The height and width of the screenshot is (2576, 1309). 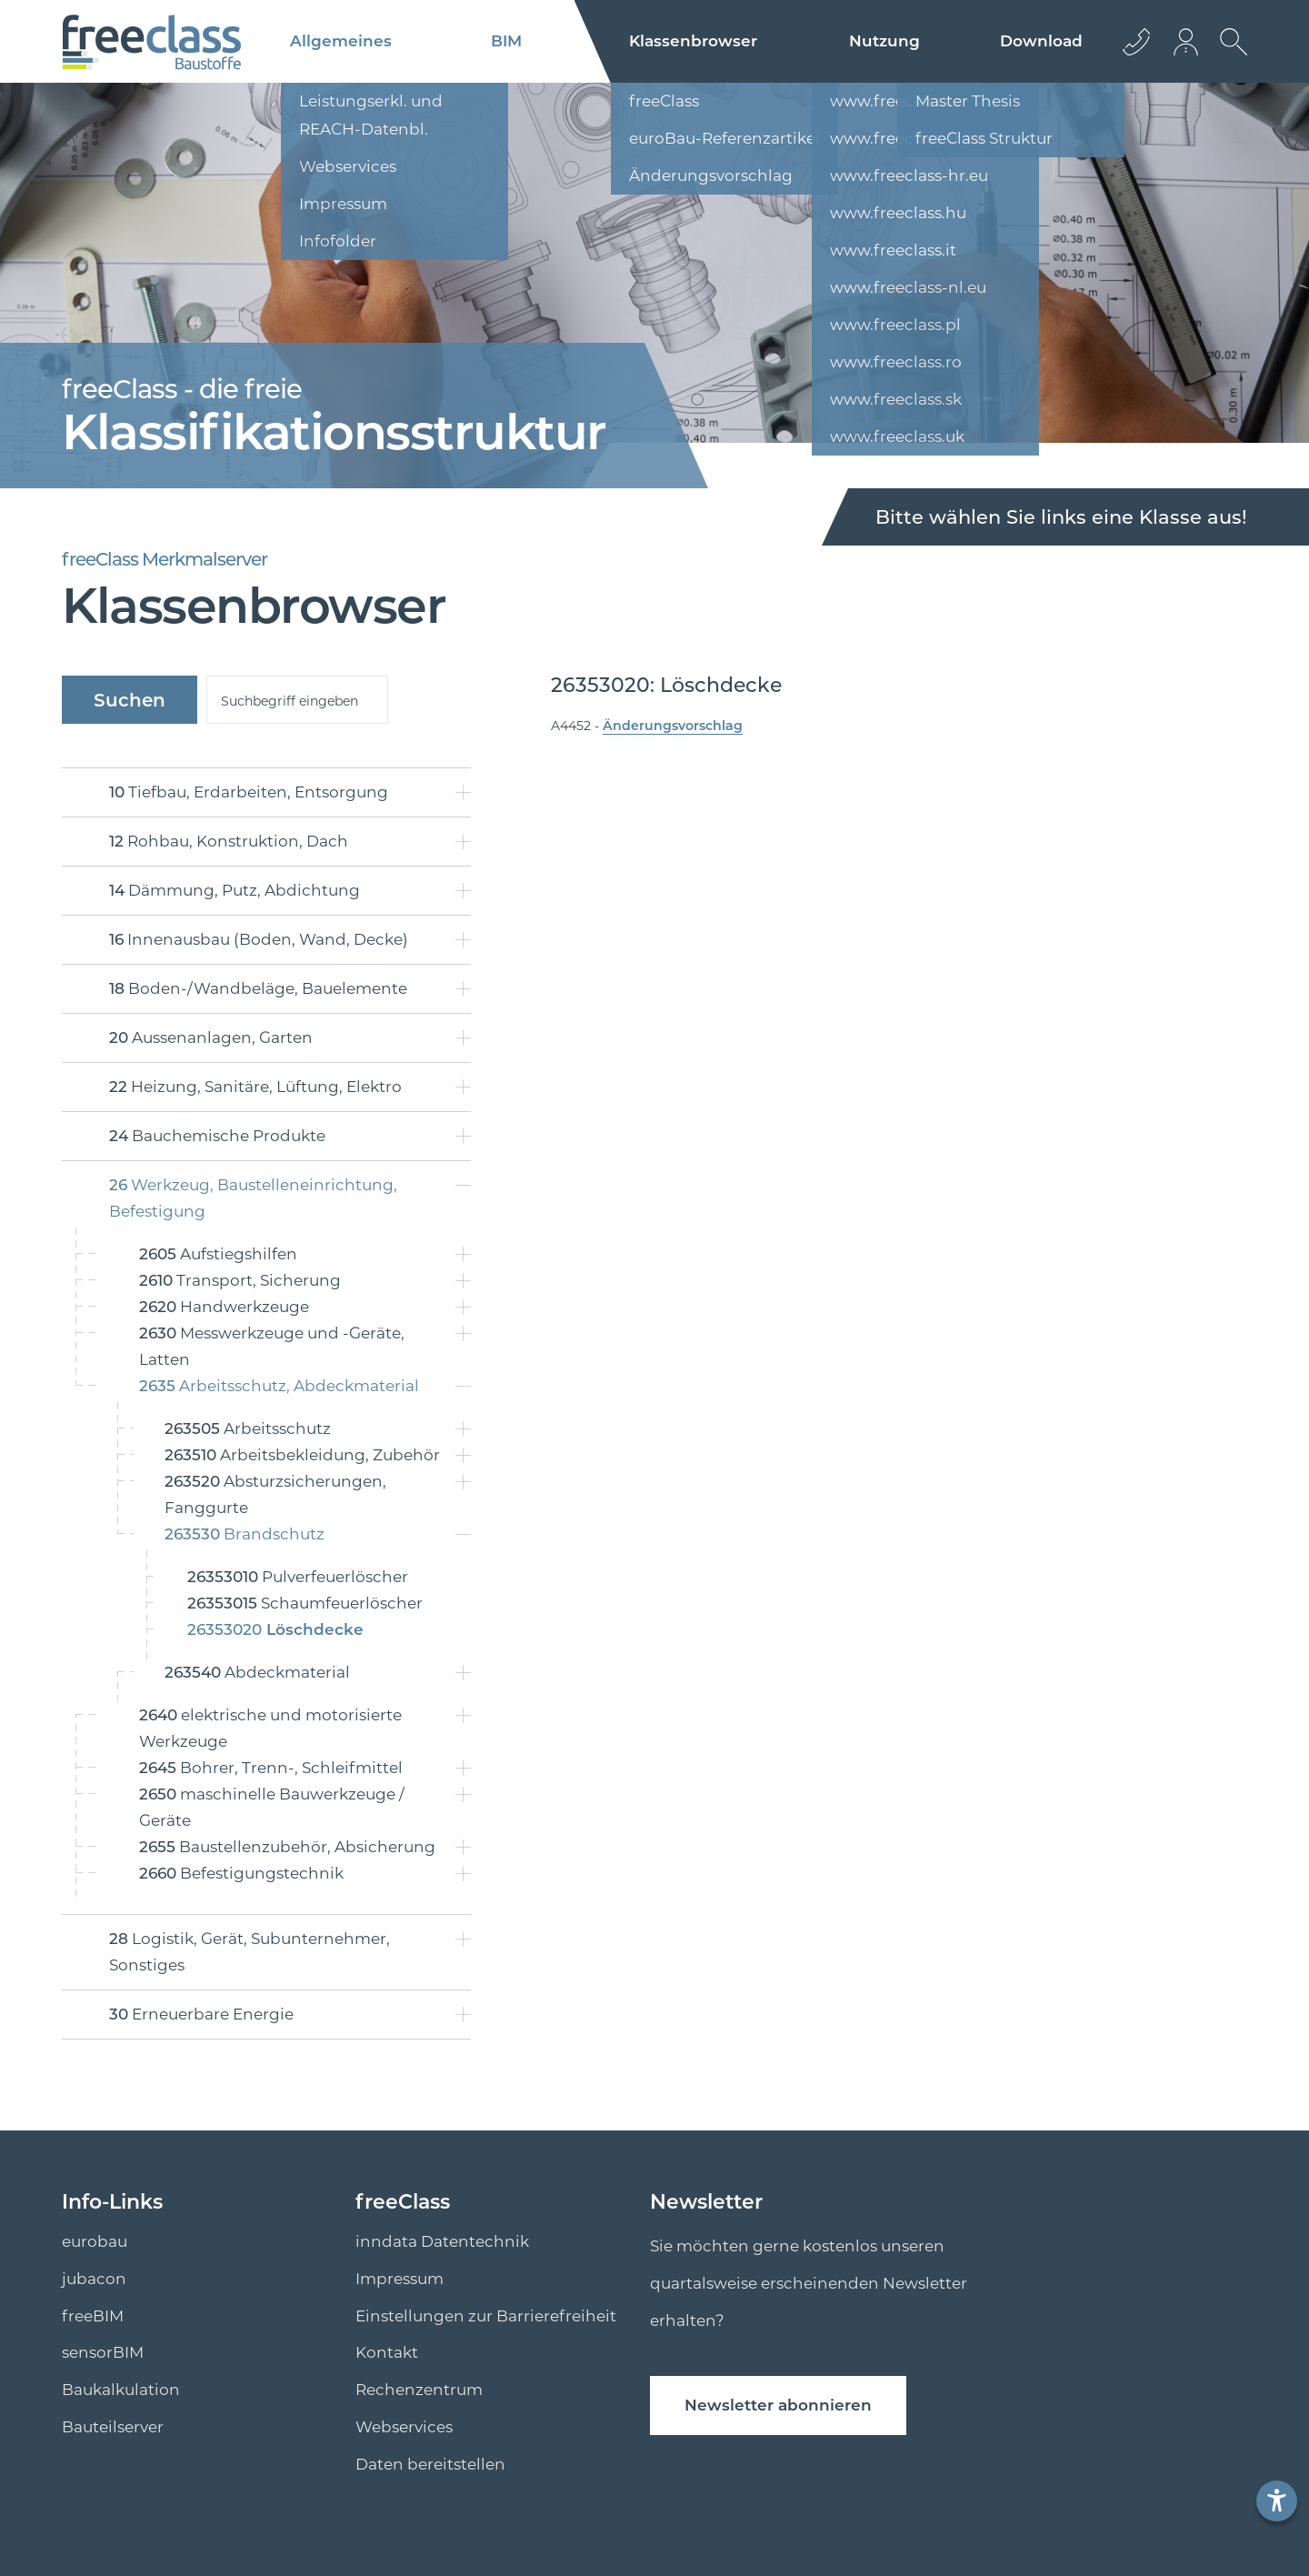 I want to click on Handwerkzeuge, so click(x=224, y=1307).